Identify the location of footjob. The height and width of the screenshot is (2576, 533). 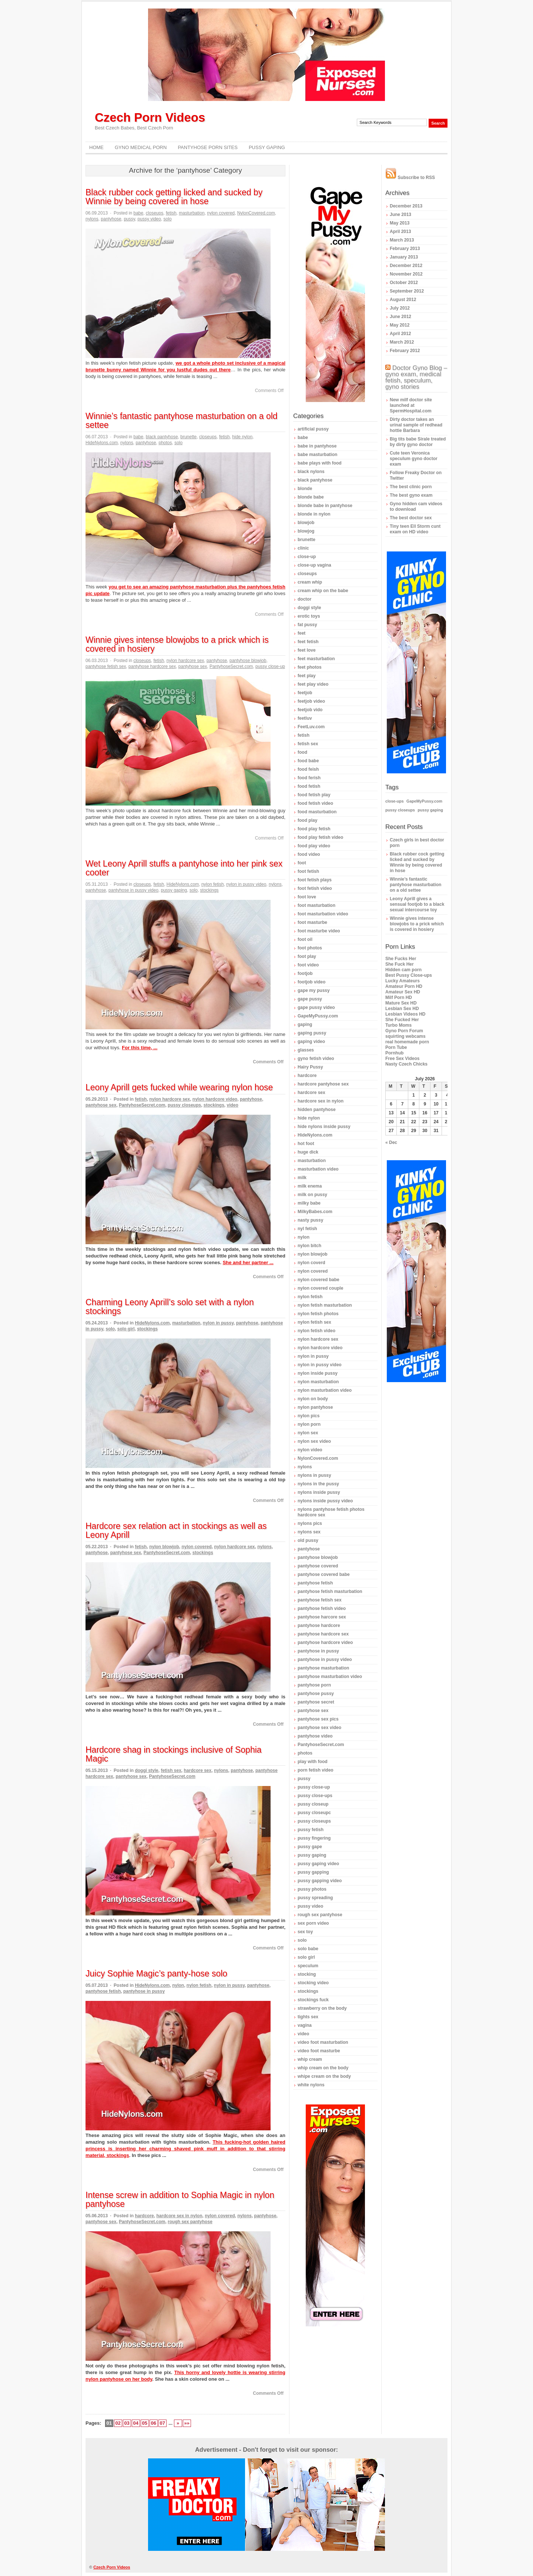
(305, 973).